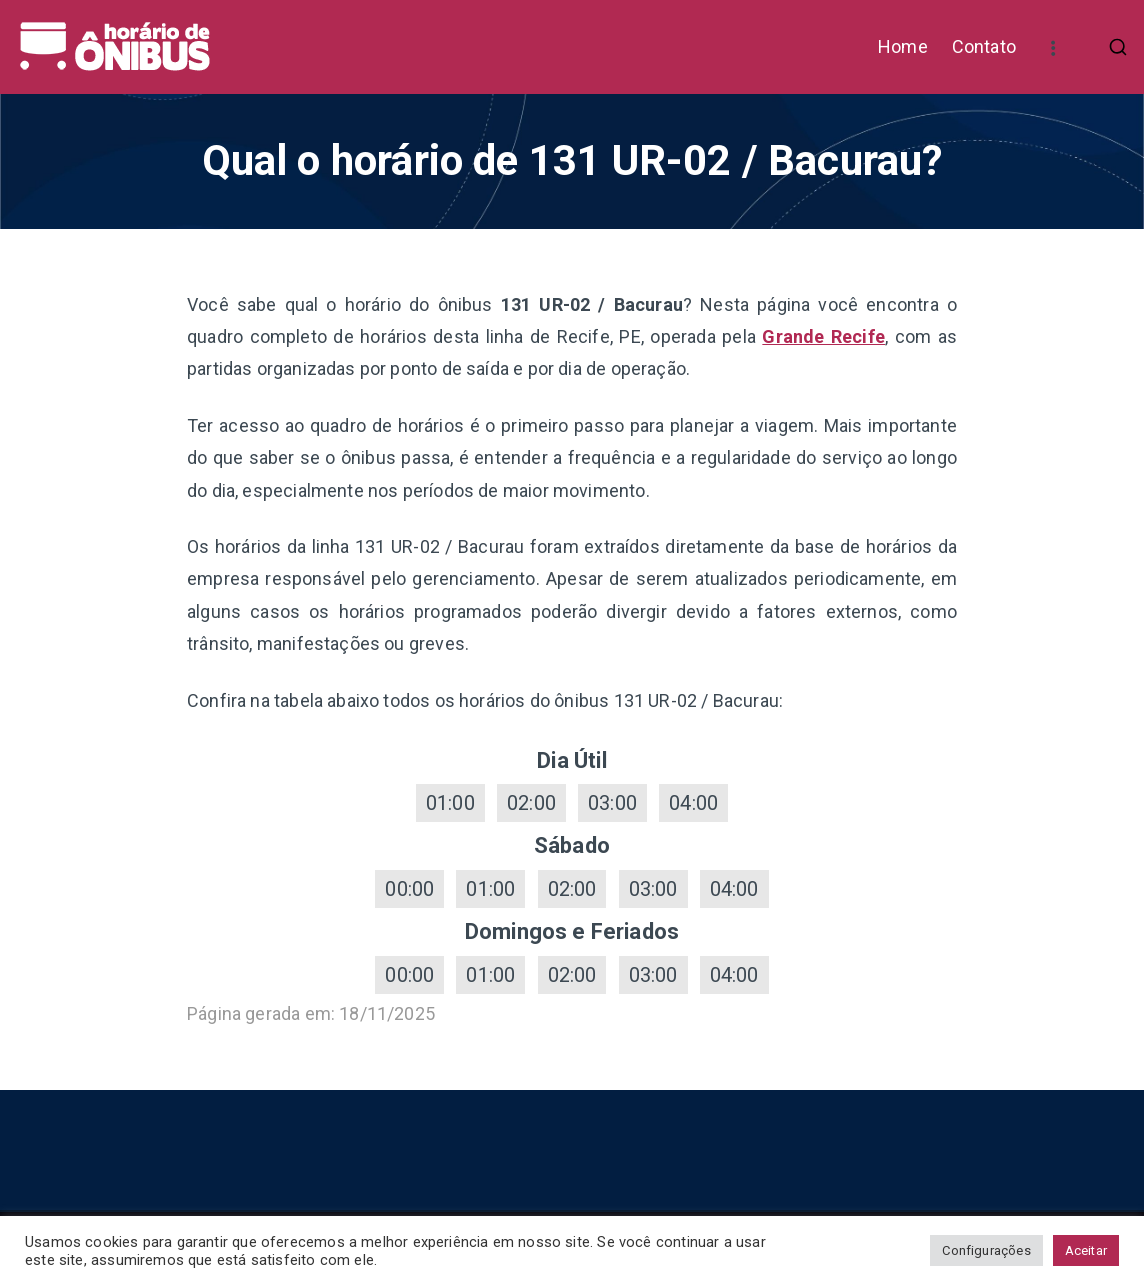 The height and width of the screenshot is (1285, 1144). I want to click on Configurações [button], so click(986, 1250).